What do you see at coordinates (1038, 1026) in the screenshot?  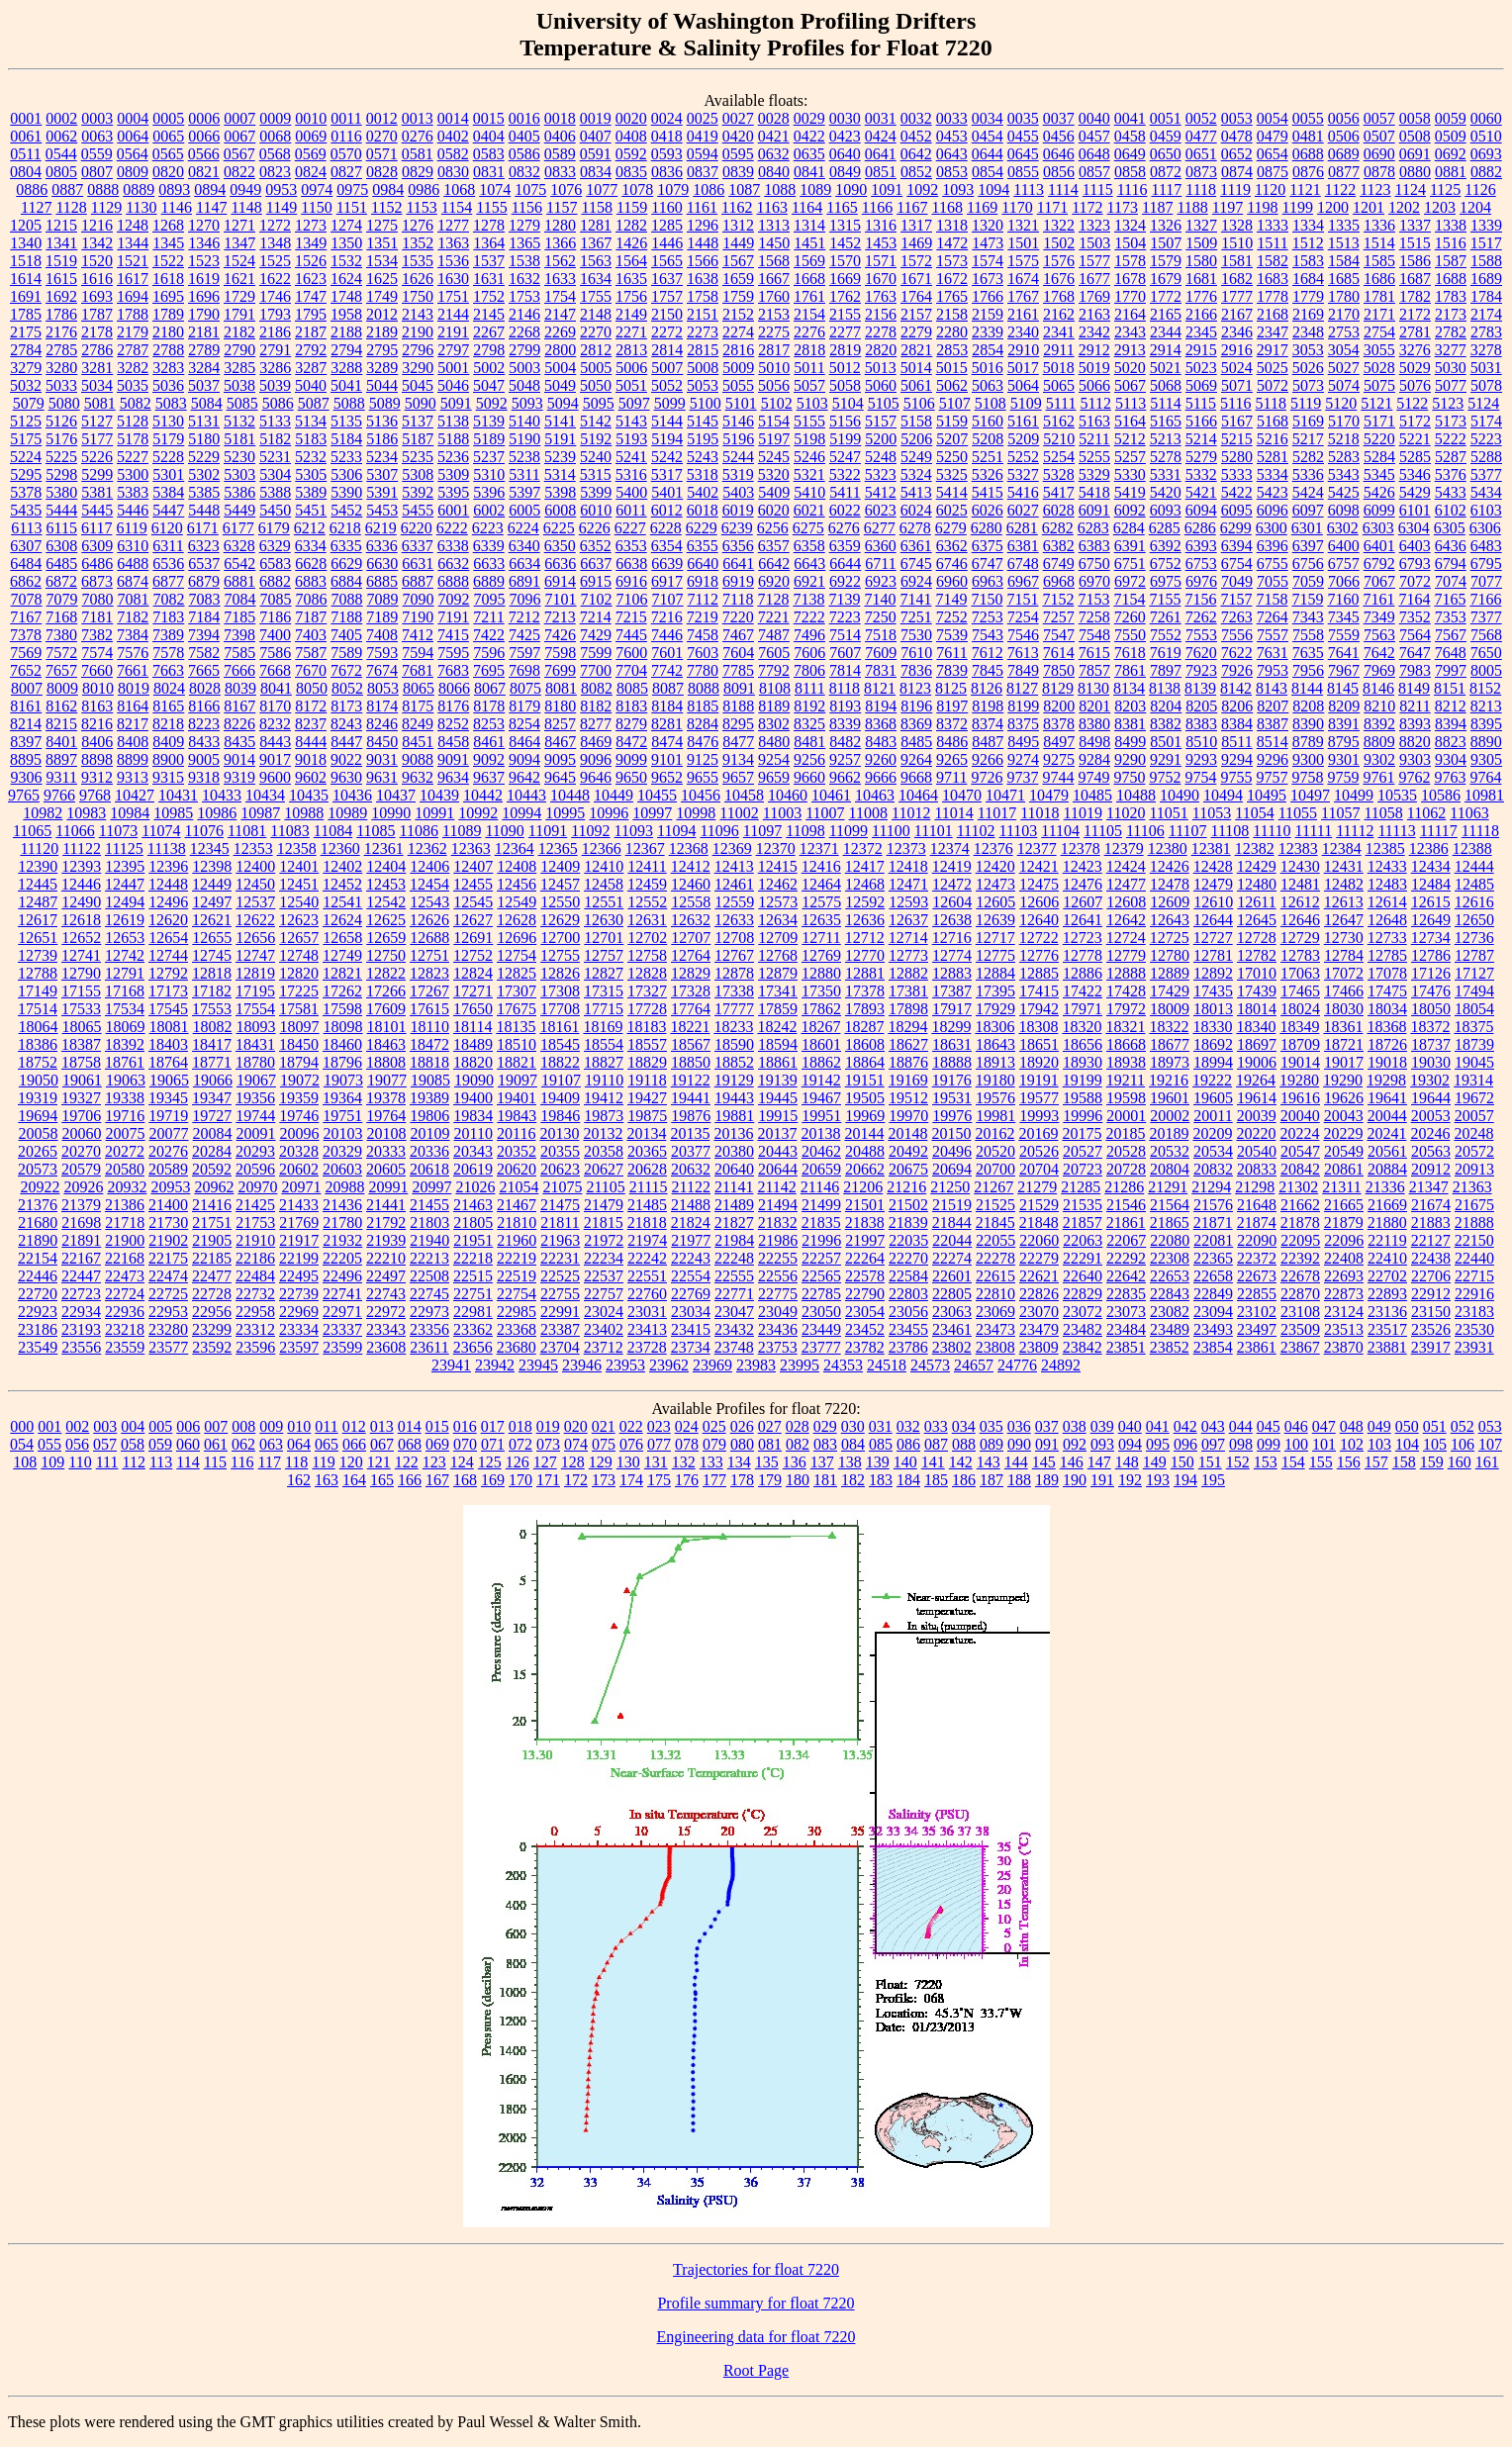 I see `18308` at bounding box center [1038, 1026].